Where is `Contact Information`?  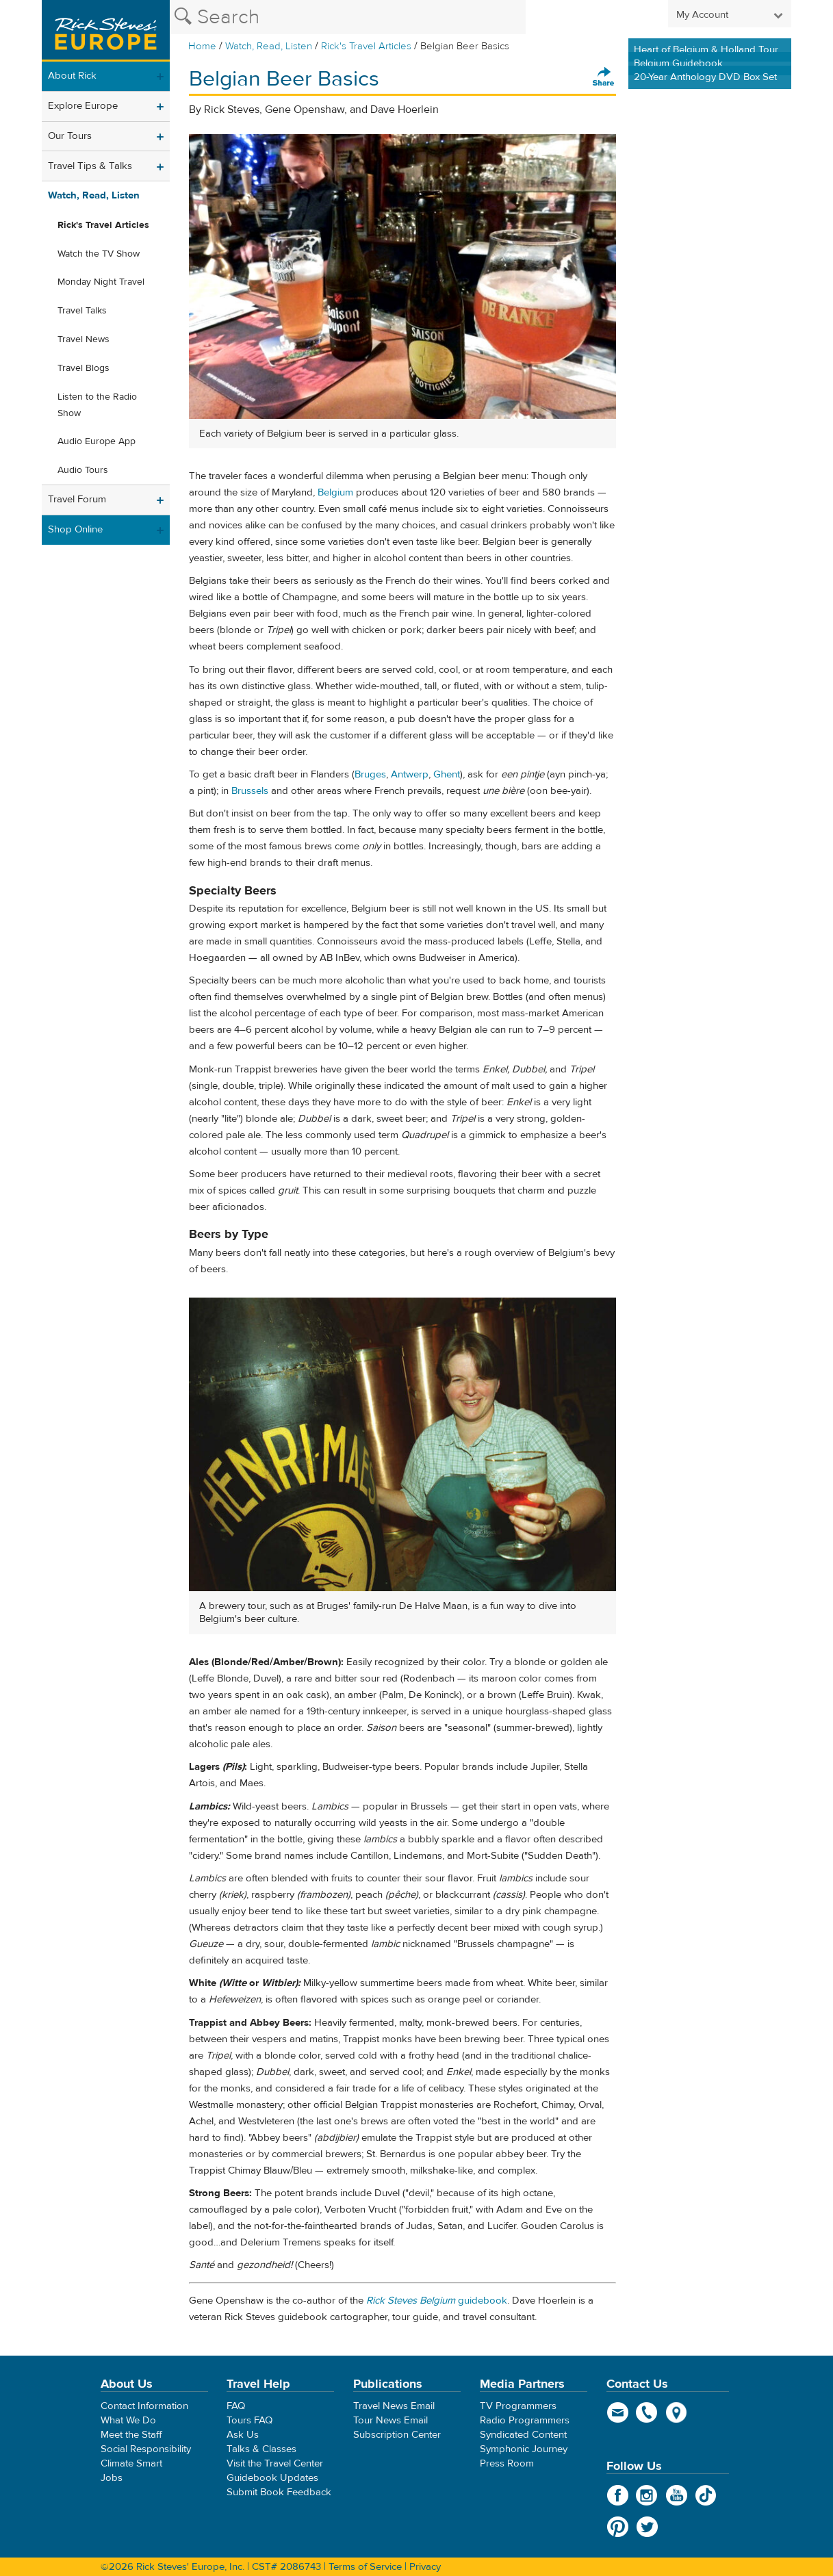
Contact Information is located at coordinates (144, 2405).